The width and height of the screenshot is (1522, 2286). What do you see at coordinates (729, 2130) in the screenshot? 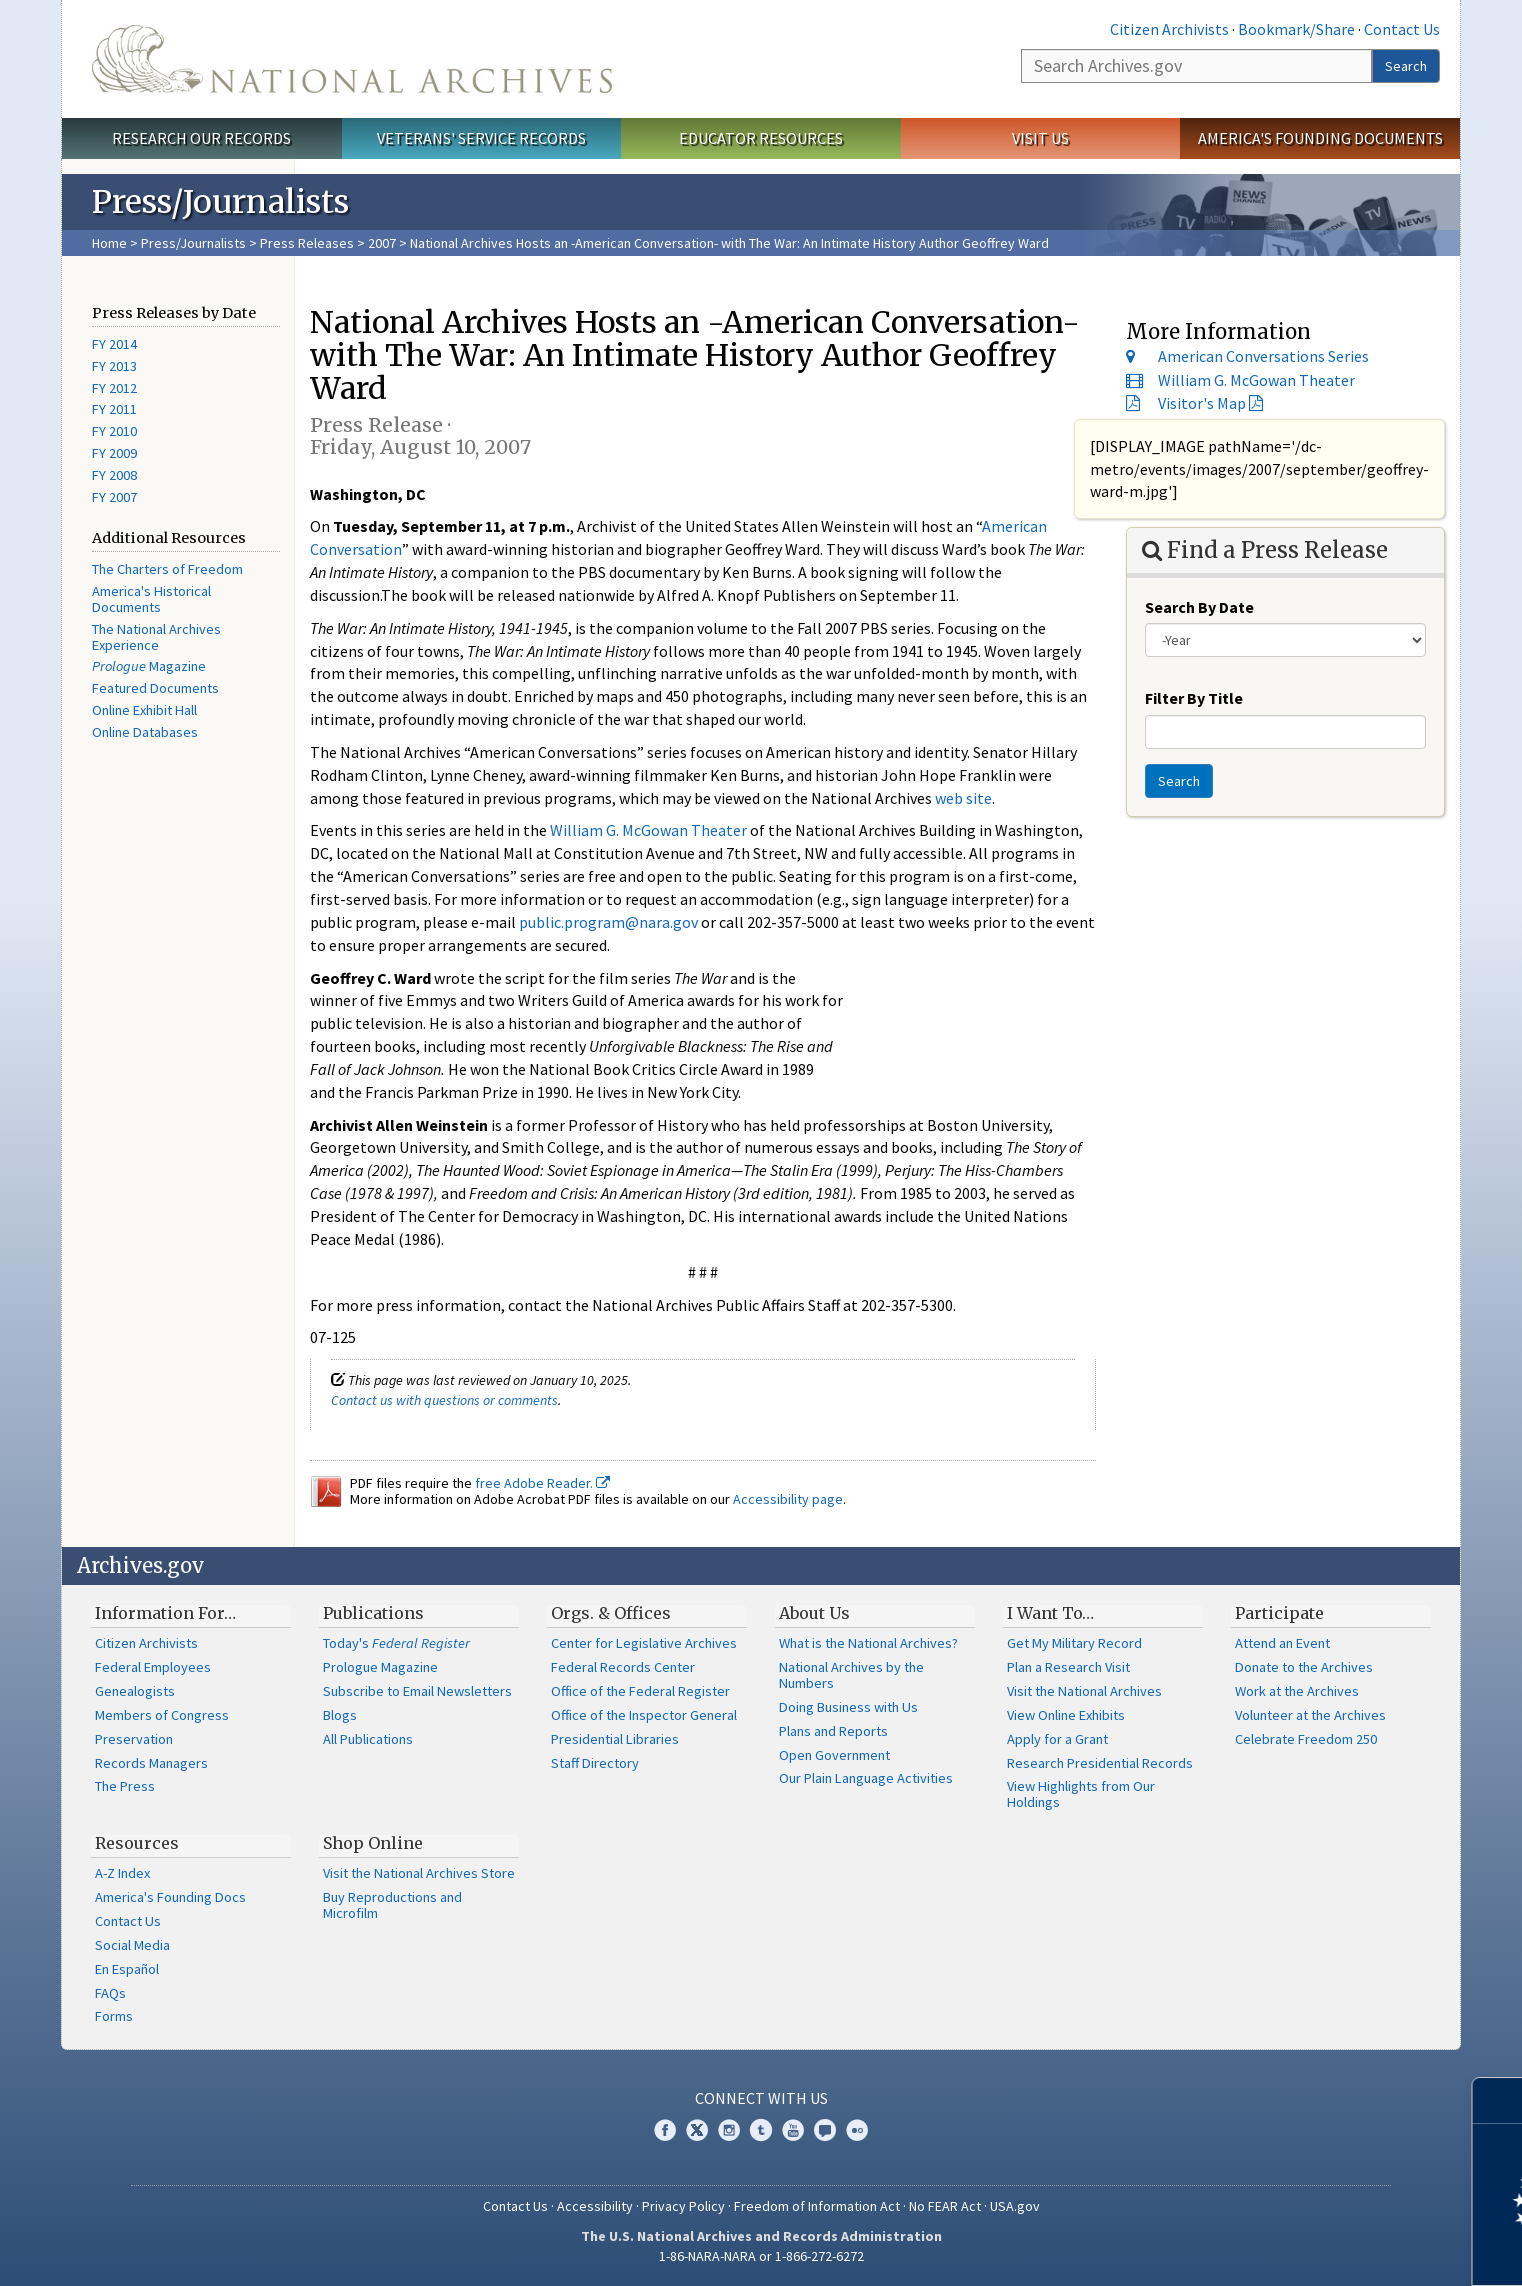
I see `Instagram` at bounding box center [729, 2130].